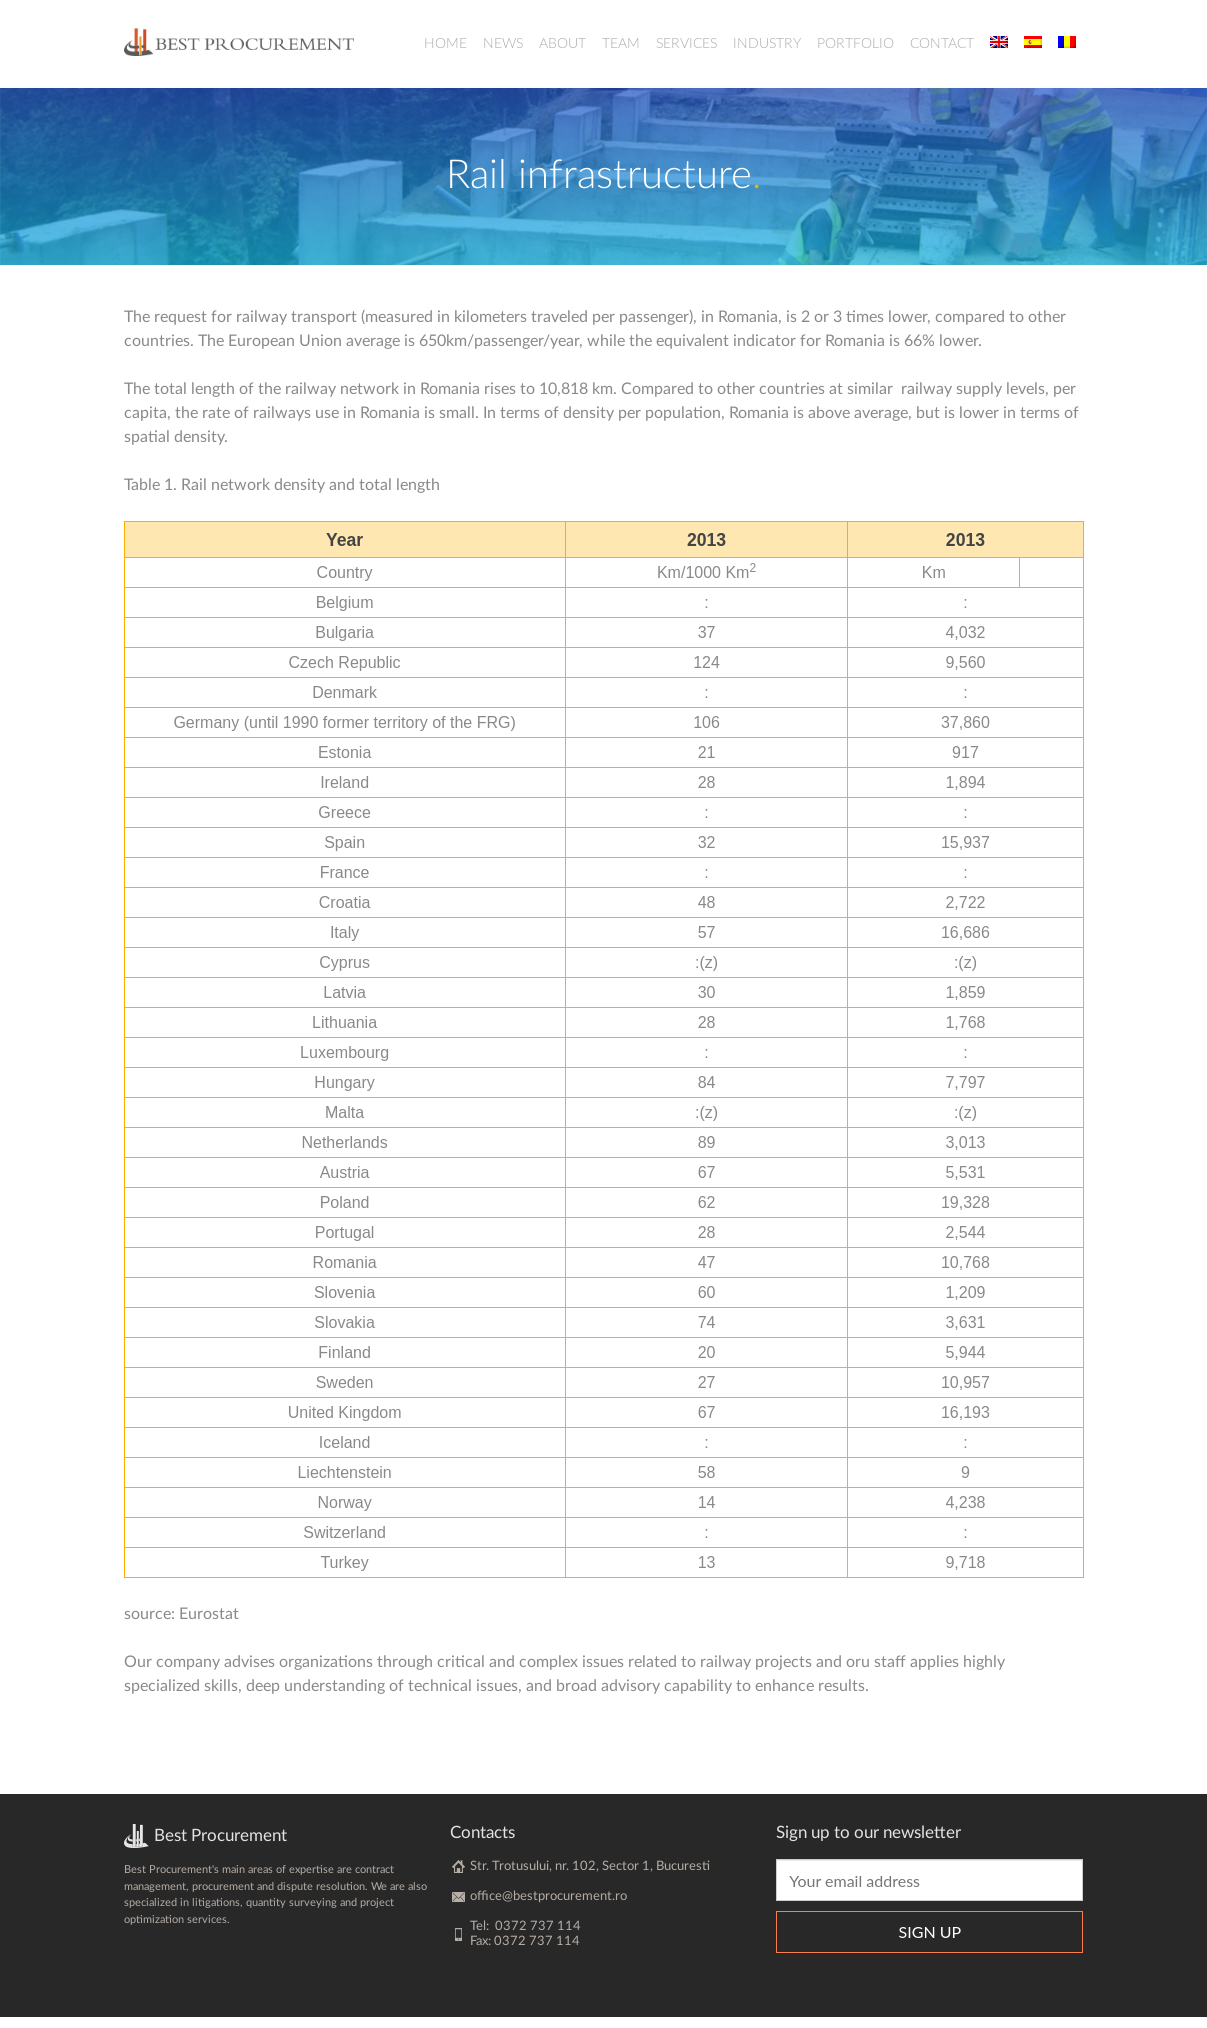 The image size is (1207, 2028). Describe the element at coordinates (767, 44) in the screenshot. I see `Industry` at that location.